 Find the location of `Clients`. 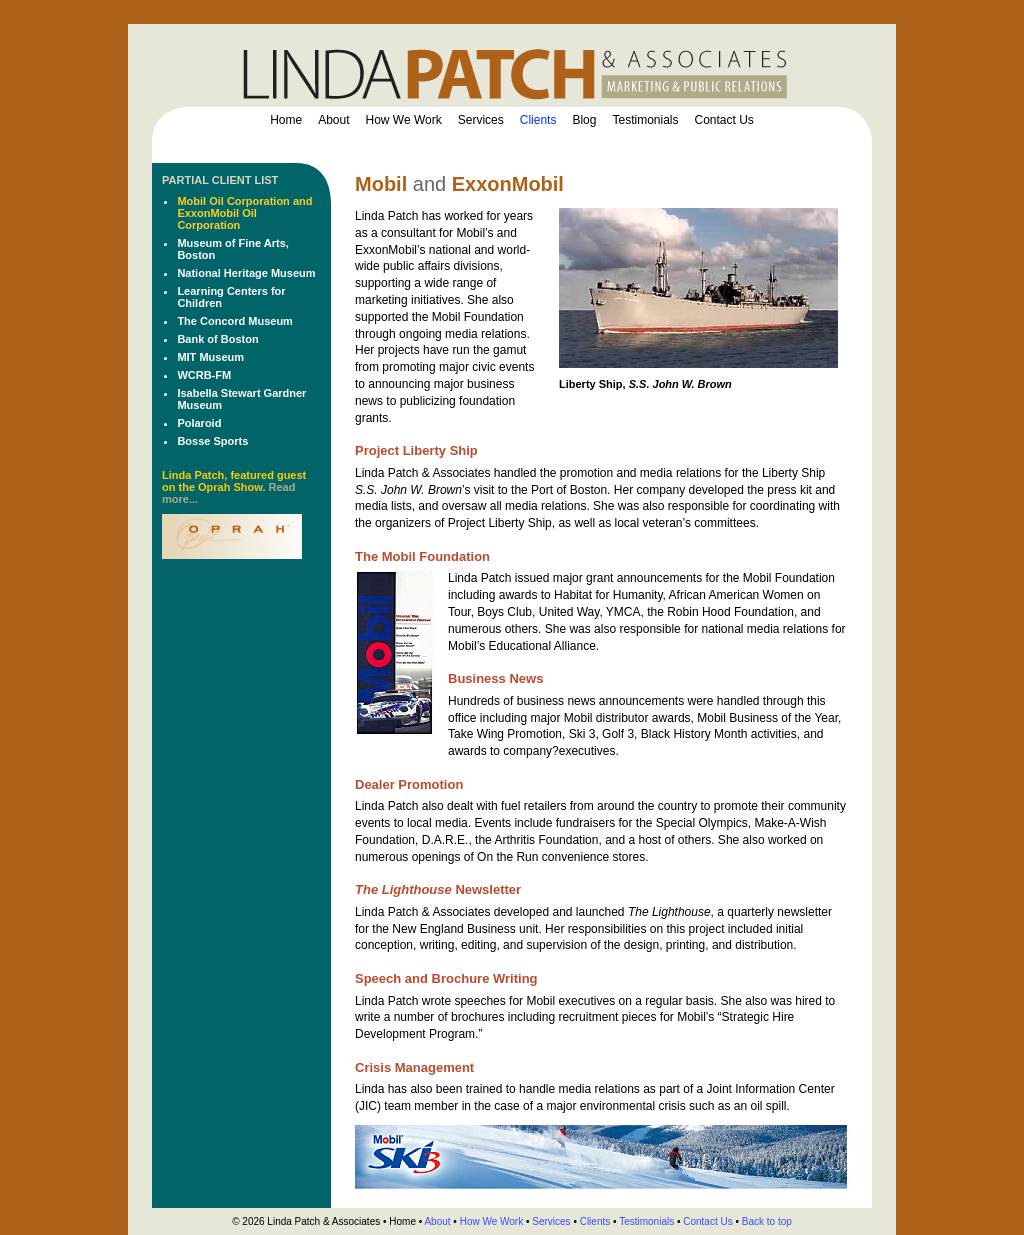

Clients is located at coordinates (538, 120).